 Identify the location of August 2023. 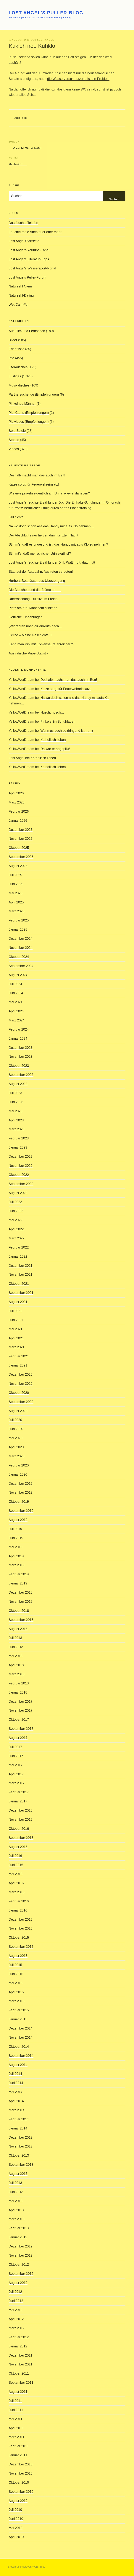
(18, 1084).